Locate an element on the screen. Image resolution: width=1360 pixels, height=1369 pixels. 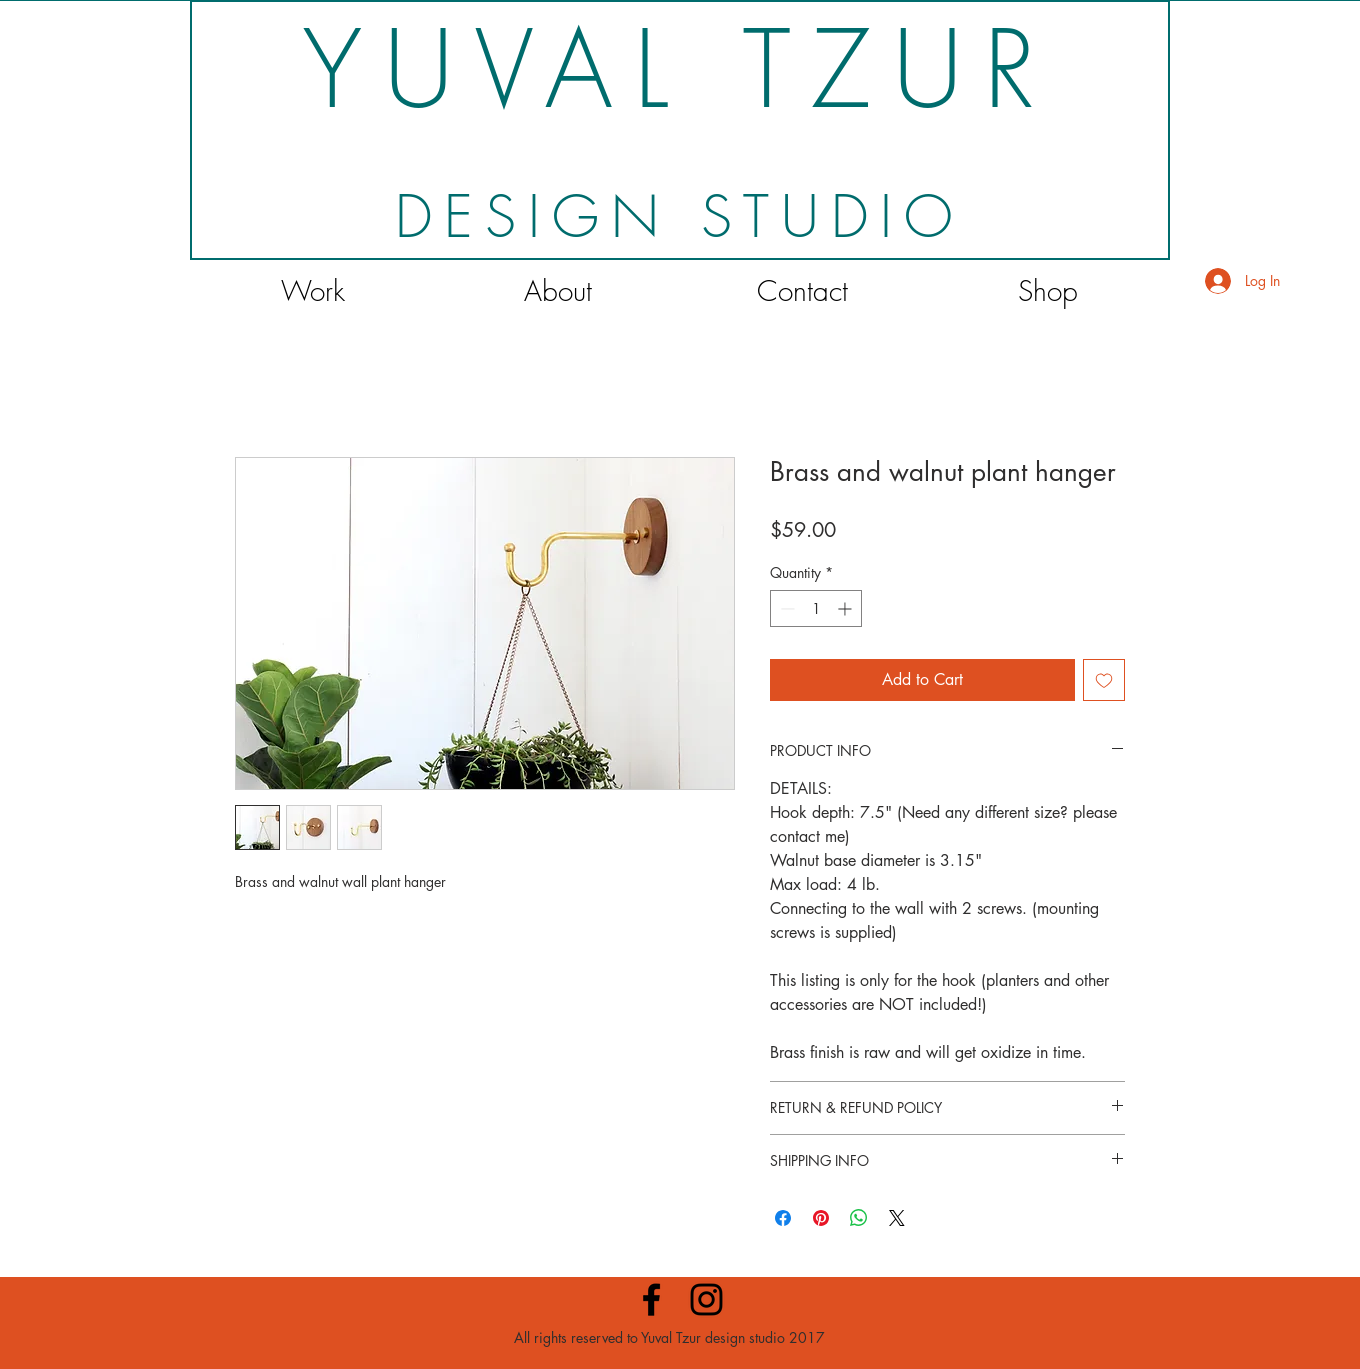
[Increment] is located at coordinates (846, 608).